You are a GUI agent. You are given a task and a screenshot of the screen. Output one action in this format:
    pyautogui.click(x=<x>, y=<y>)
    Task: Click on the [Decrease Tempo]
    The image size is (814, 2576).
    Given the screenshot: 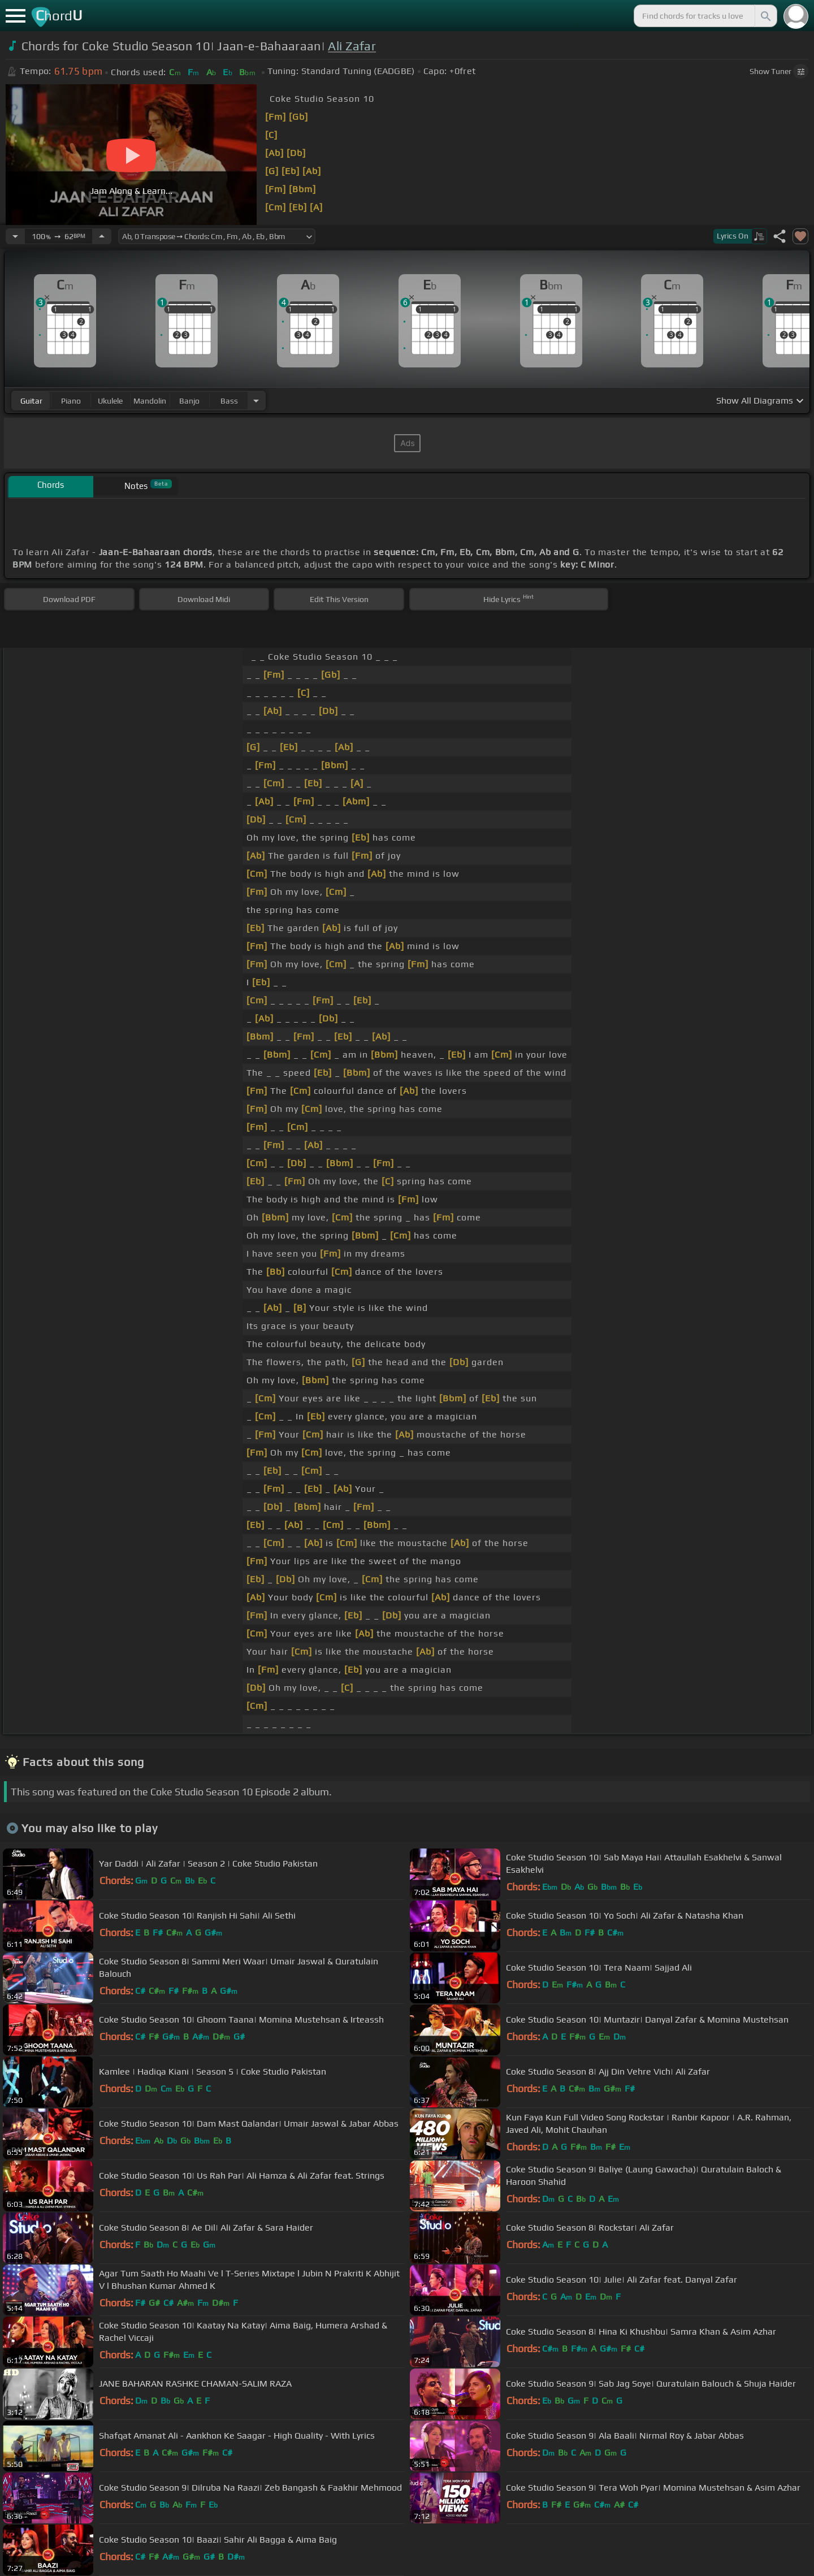 What is the action you would take?
    pyautogui.click(x=15, y=236)
    